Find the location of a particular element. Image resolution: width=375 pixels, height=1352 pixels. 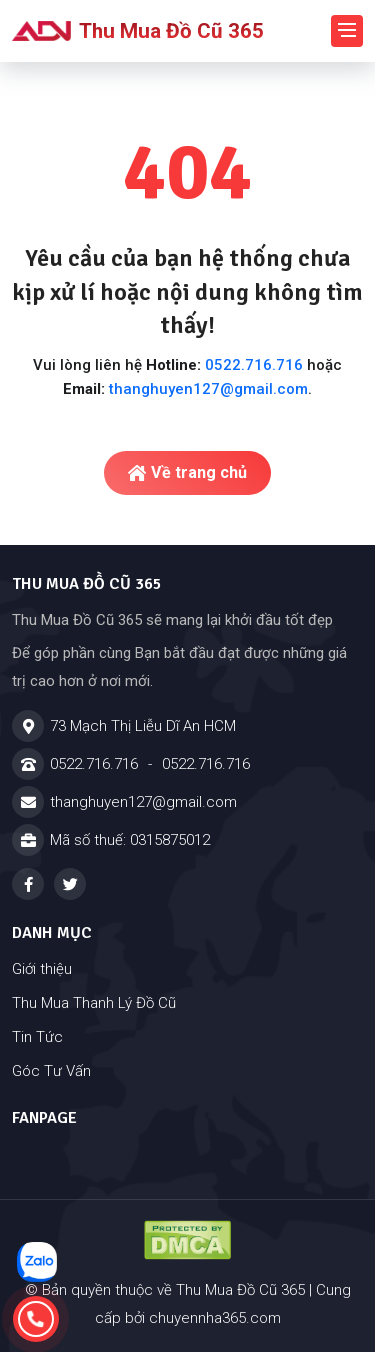

Góc Tư Vấn is located at coordinates (51, 1071).